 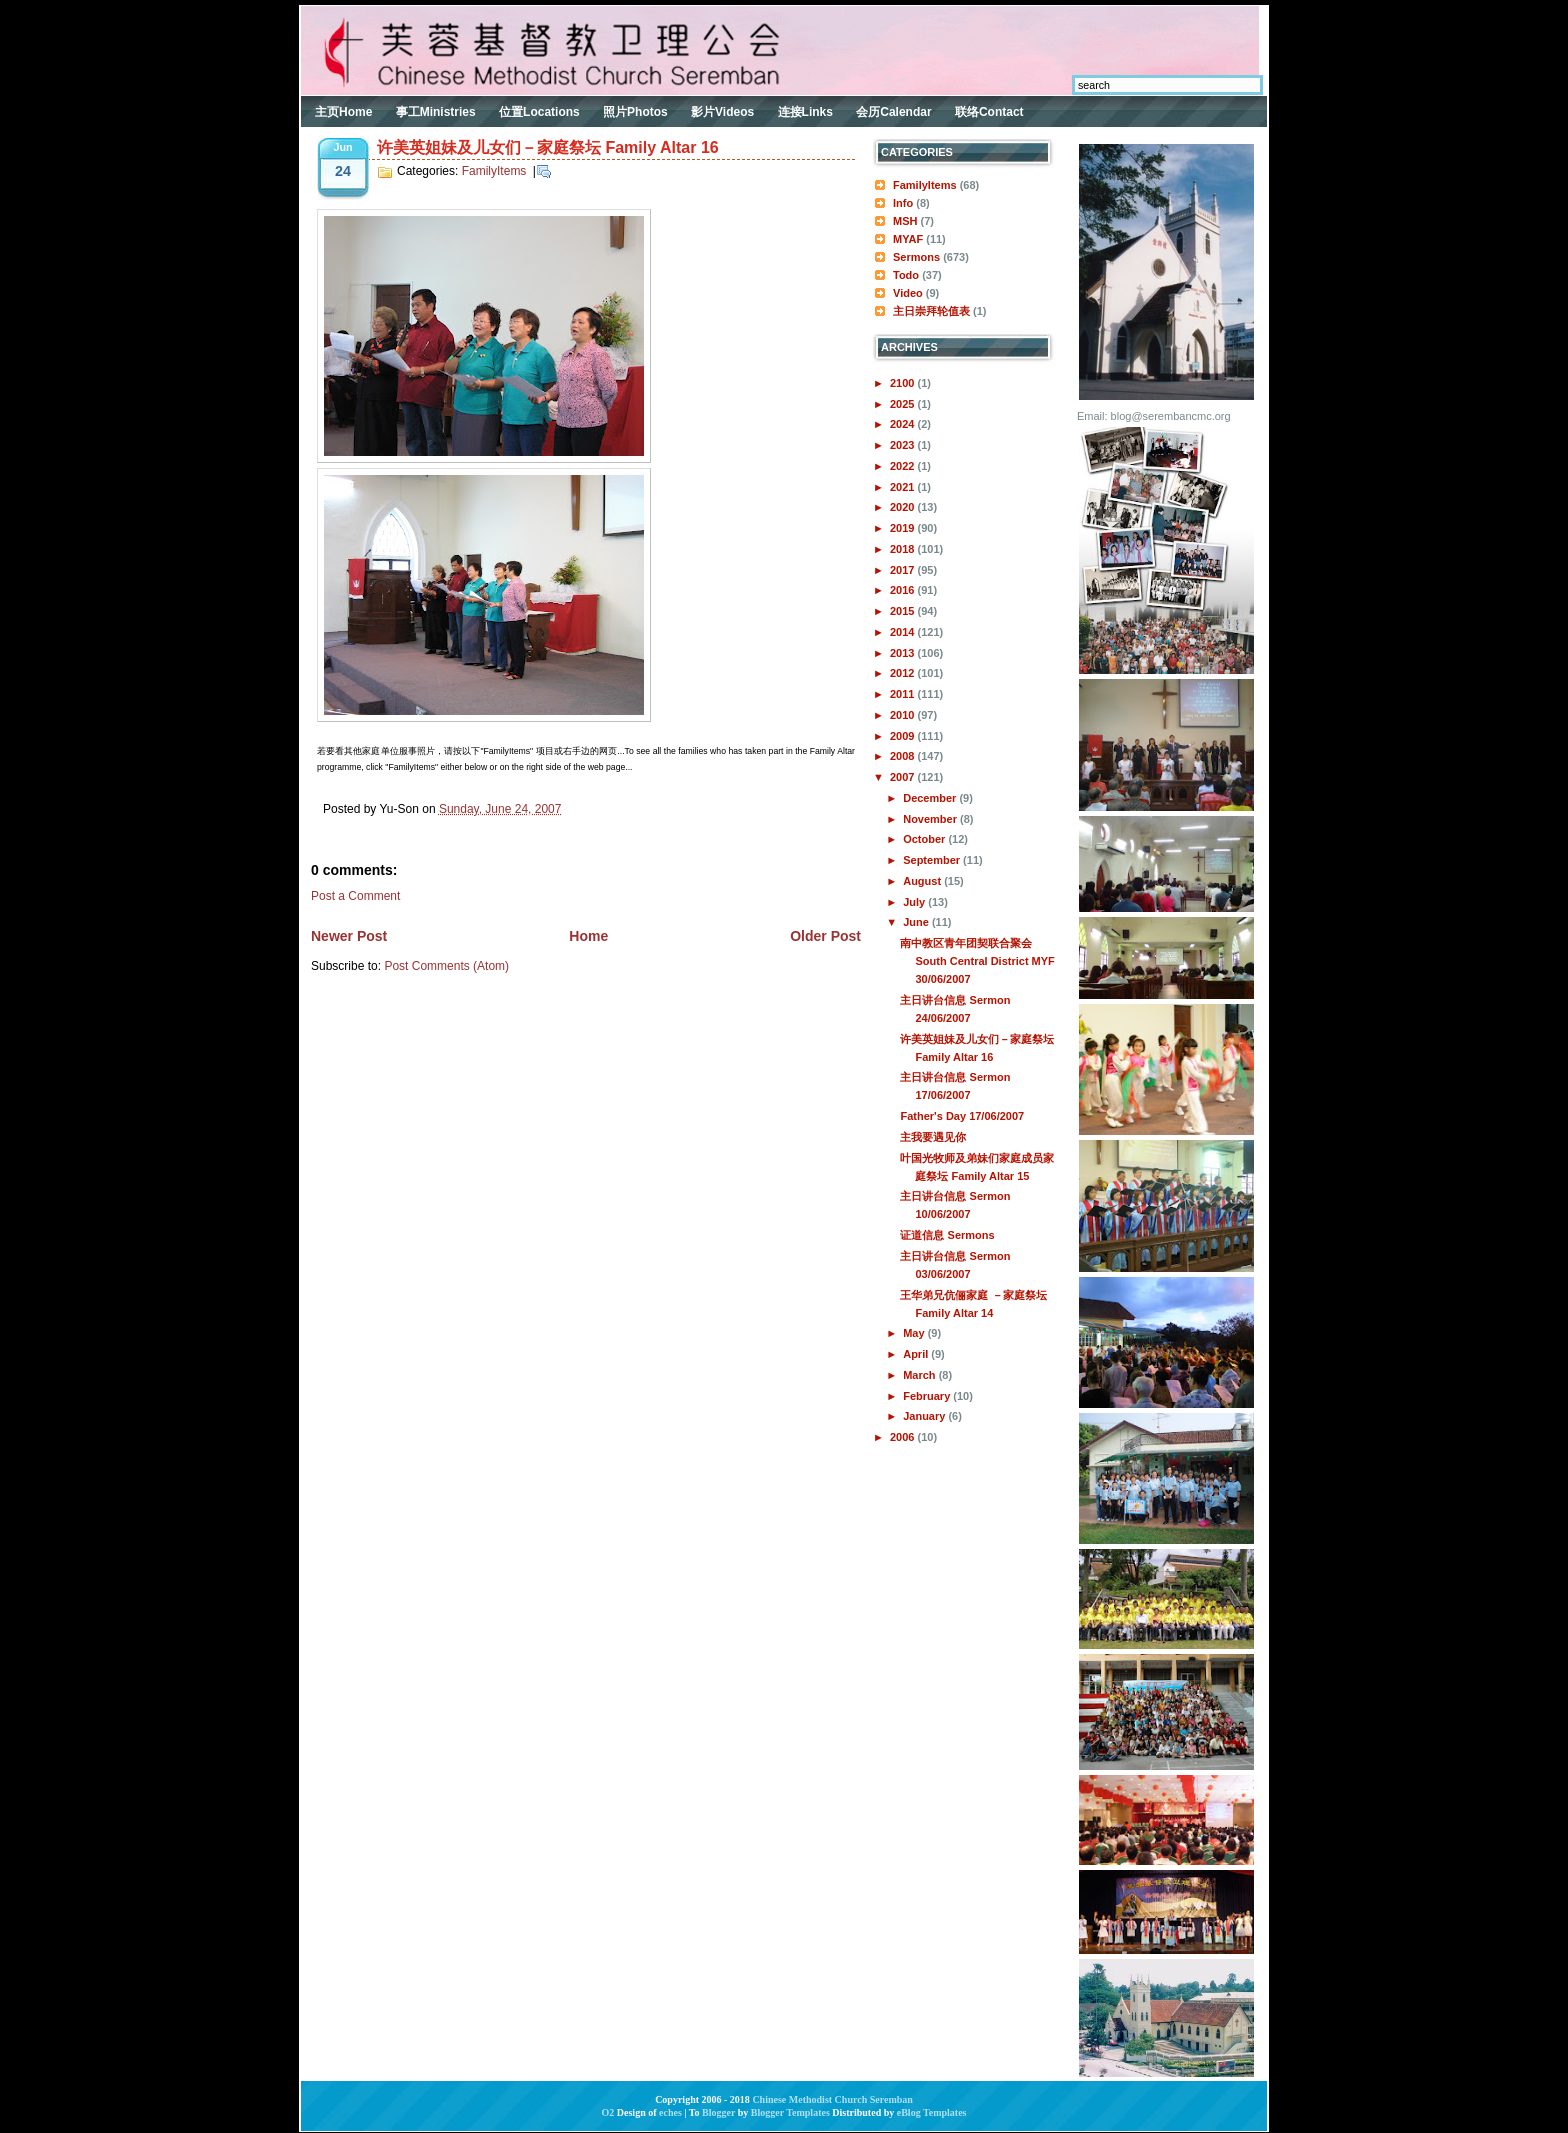 I want to click on Blogger, so click(x=718, y=2112).